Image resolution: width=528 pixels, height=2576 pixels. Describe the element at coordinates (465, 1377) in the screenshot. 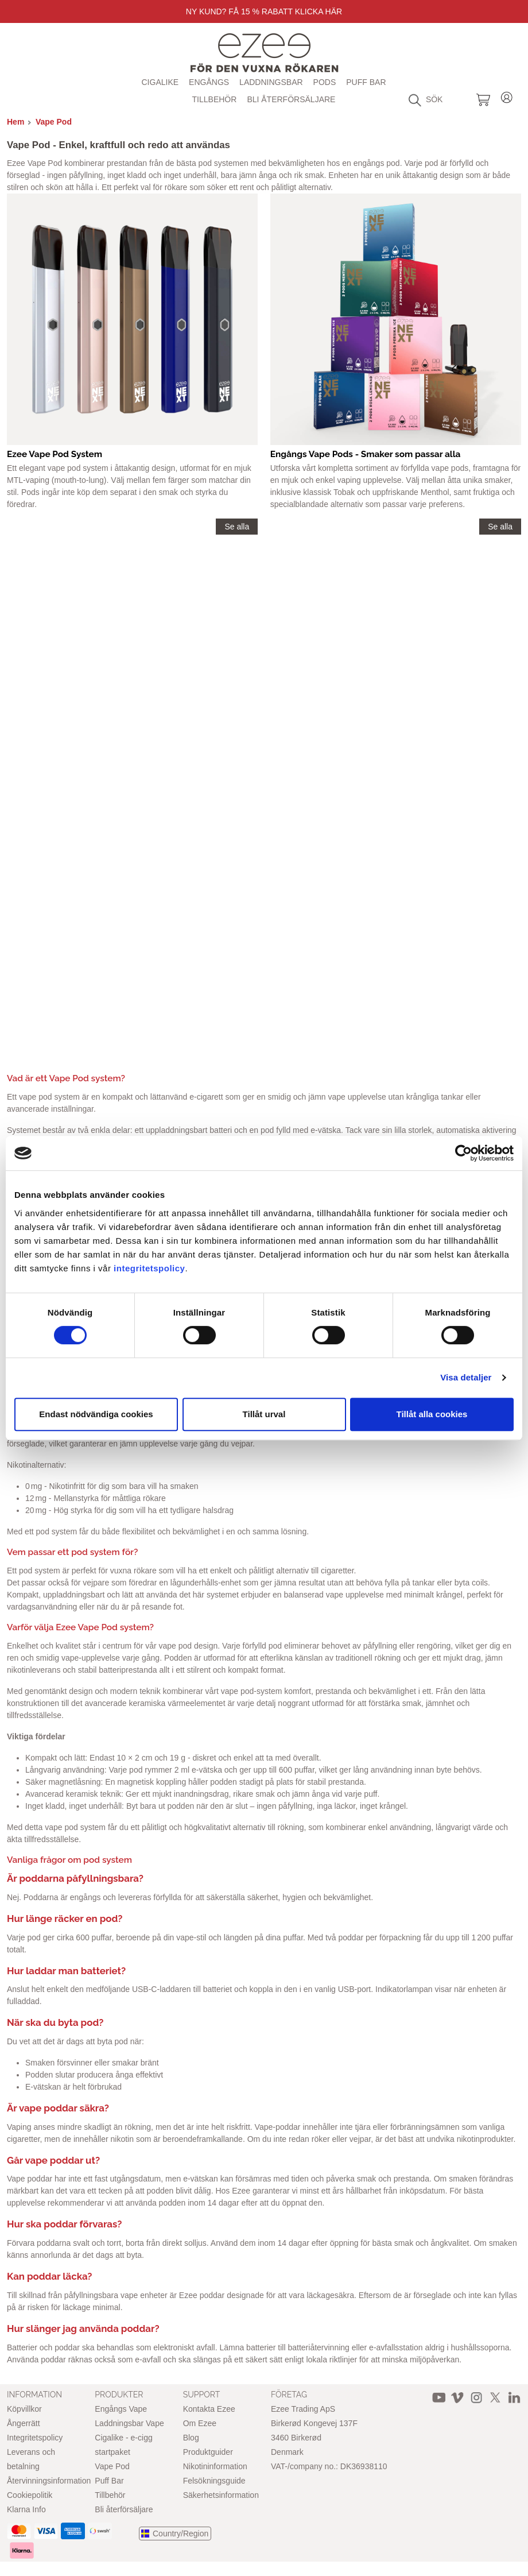

I see `Visa detaljer` at that location.